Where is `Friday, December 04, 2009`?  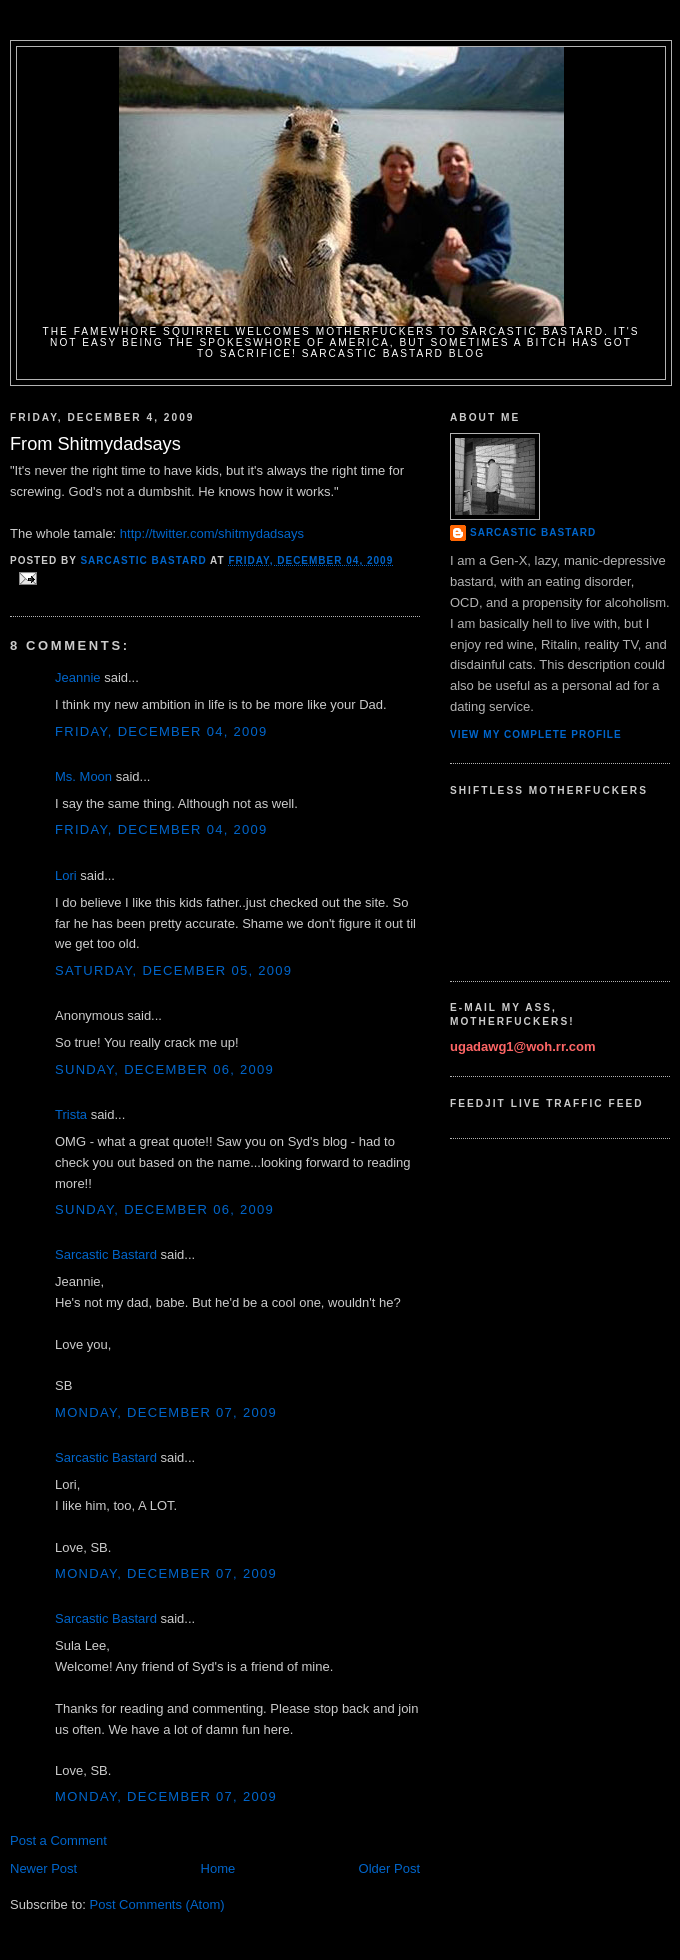 Friday, December 04, 2009 is located at coordinates (161, 731).